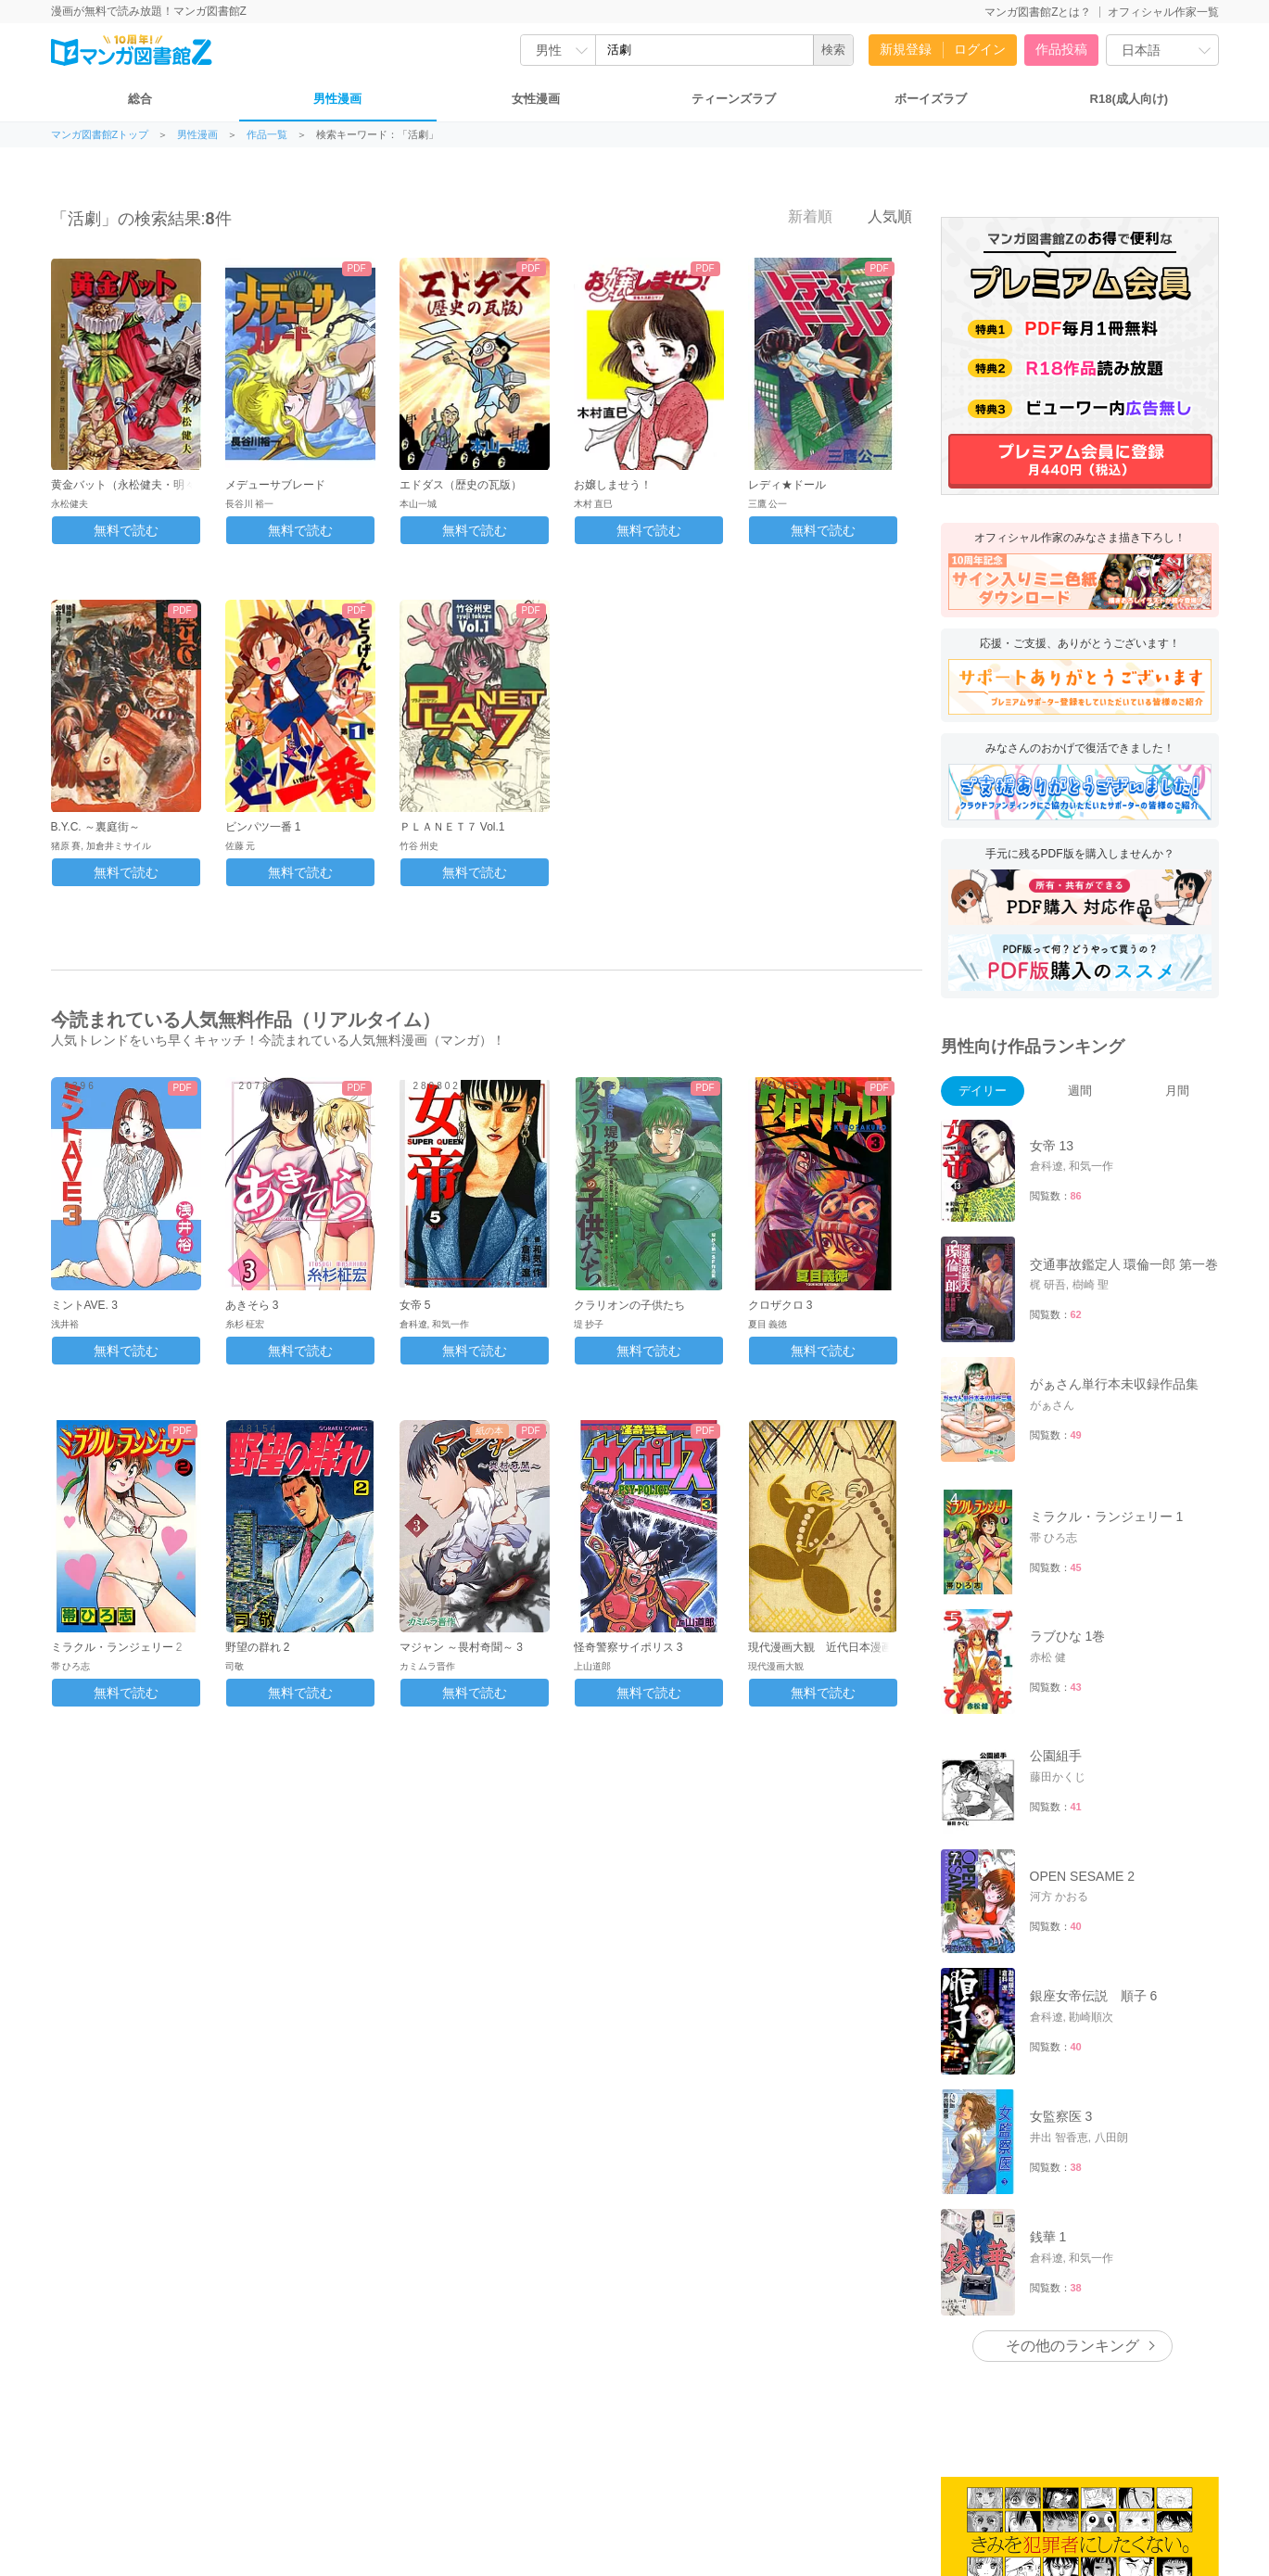 Image resolution: width=1269 pixels, height=2576 pixels. Describe the element at coordinates (613, 484) in the screenshot. I see `お嬢しませう！` at that location.